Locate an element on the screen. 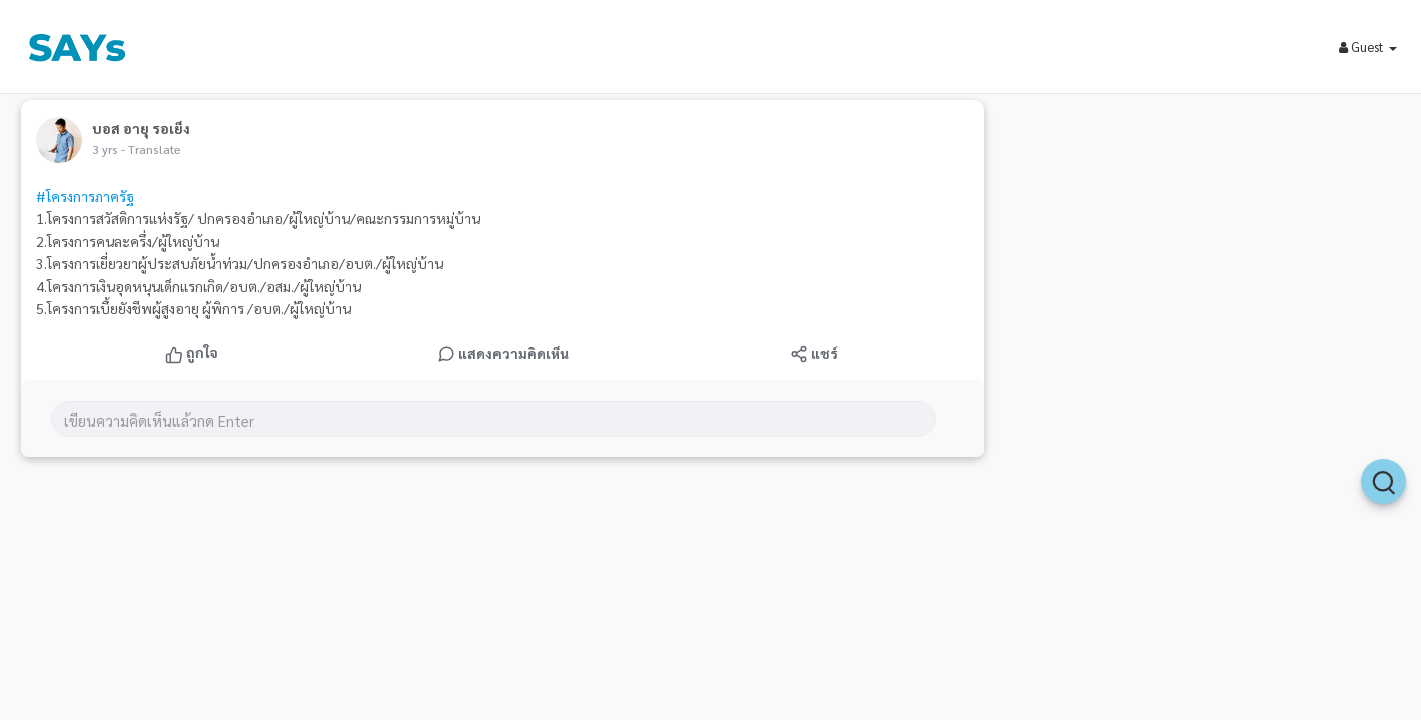  3 yrs is located at coordinates (105, 149).